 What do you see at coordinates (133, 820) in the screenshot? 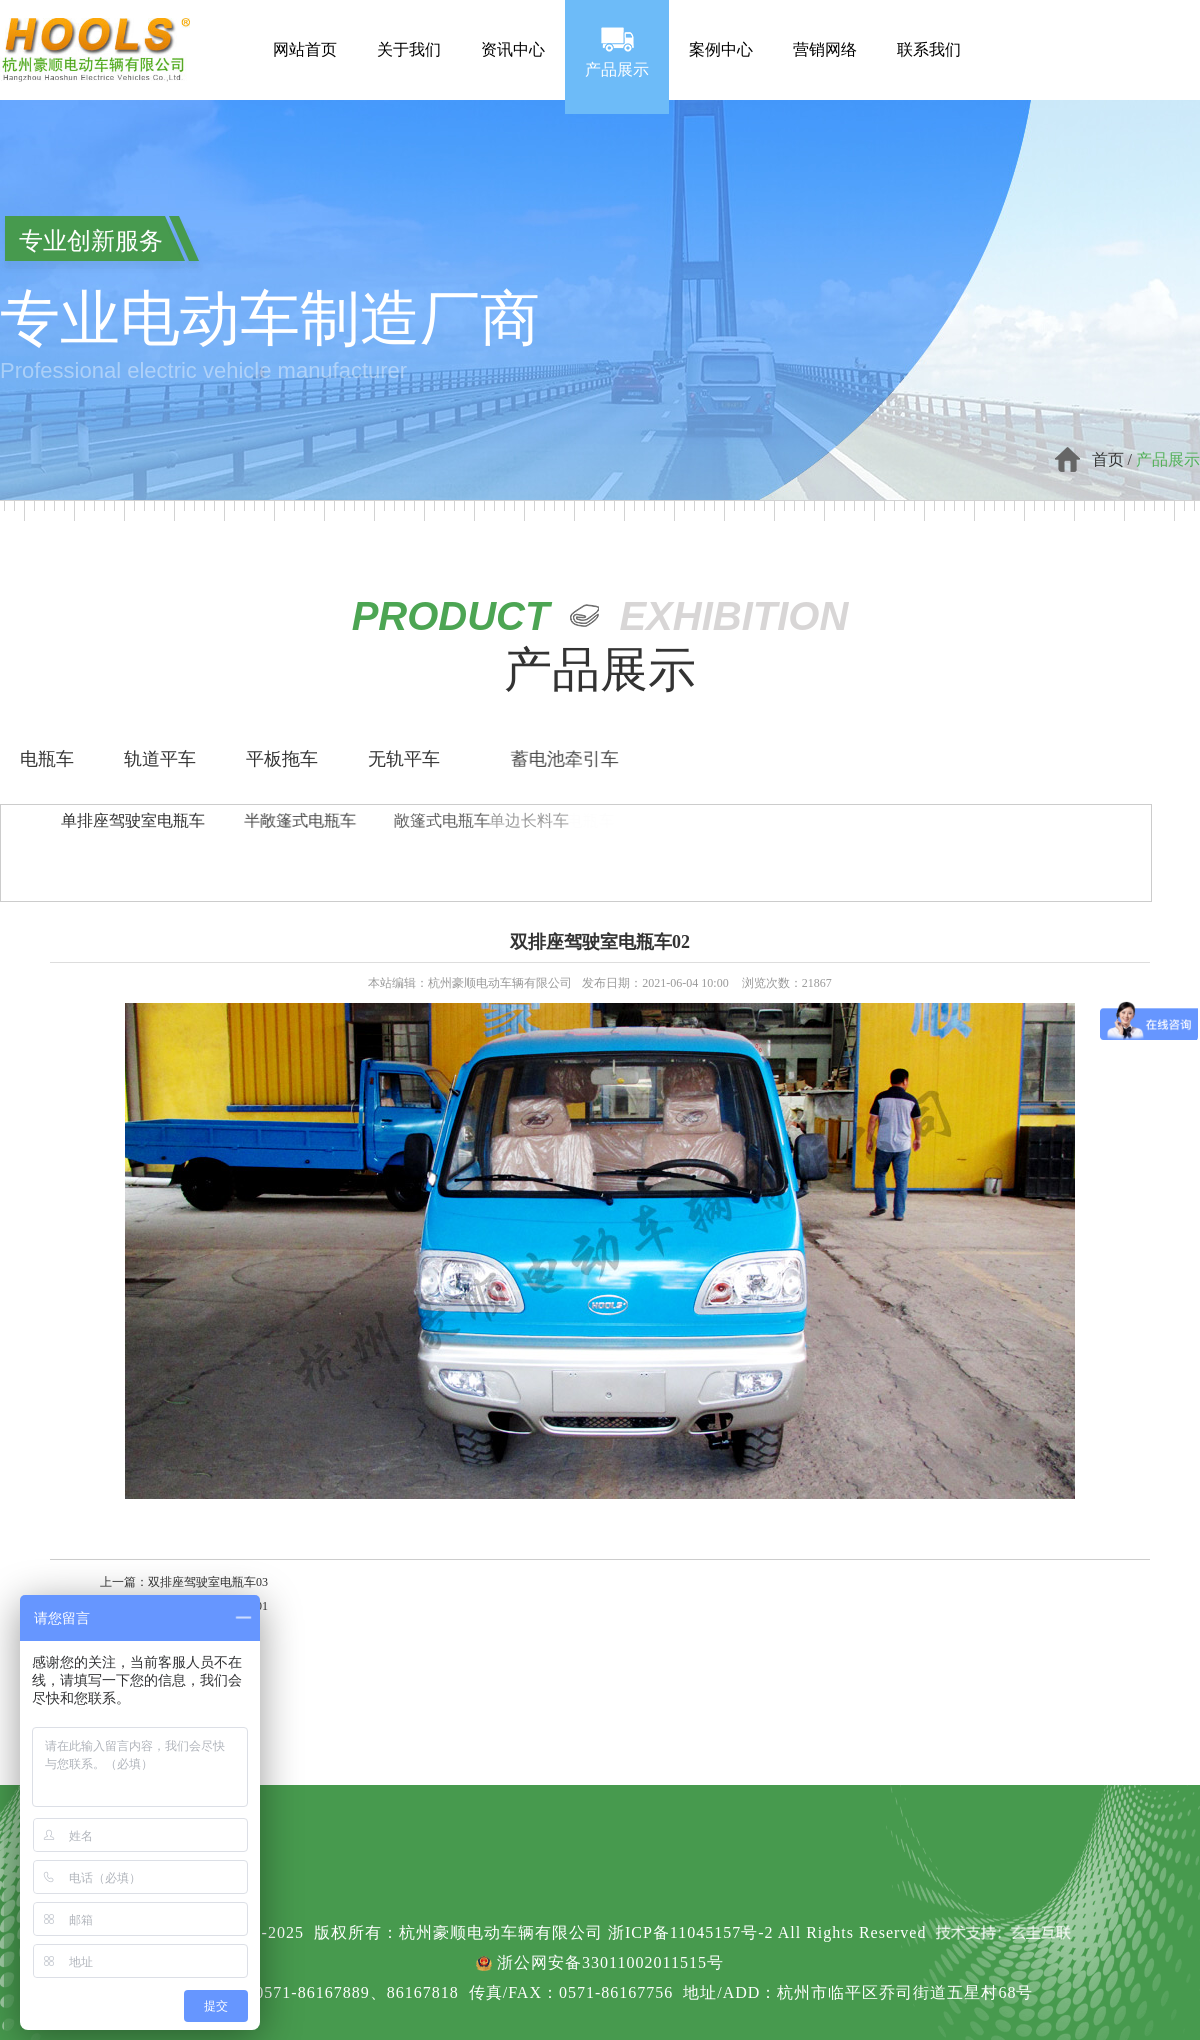
I see `单排座驾驶室电瓶车` at bounding box center [133, 820].